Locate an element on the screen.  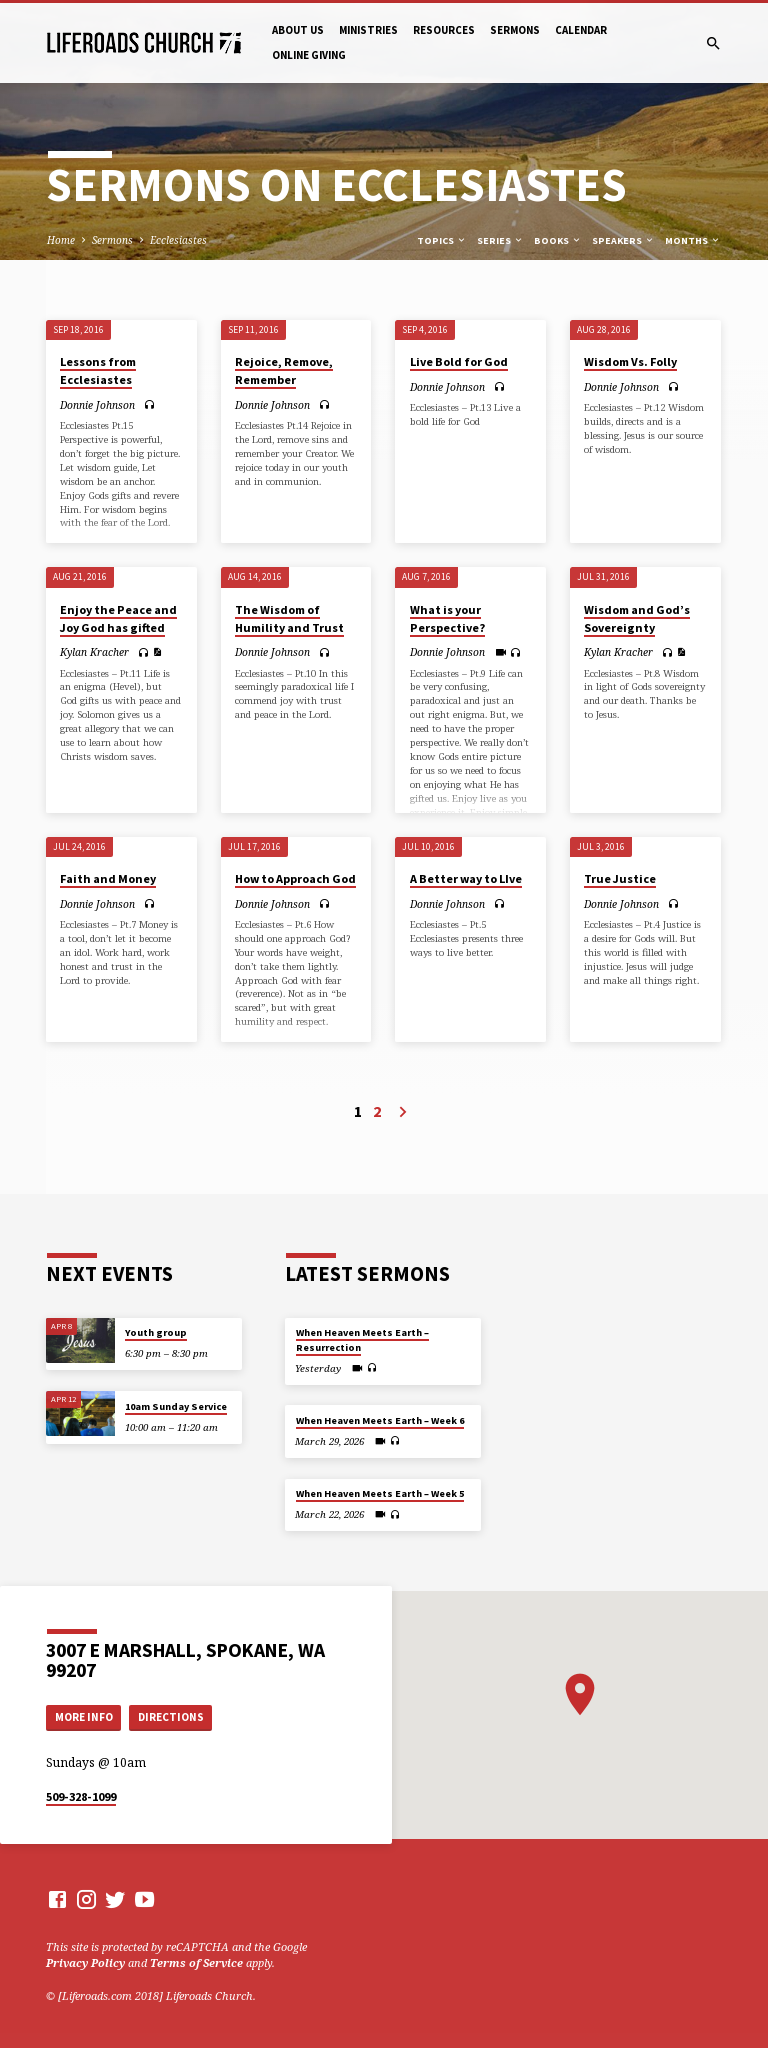
Ministries is located at coordinates (368, 30).